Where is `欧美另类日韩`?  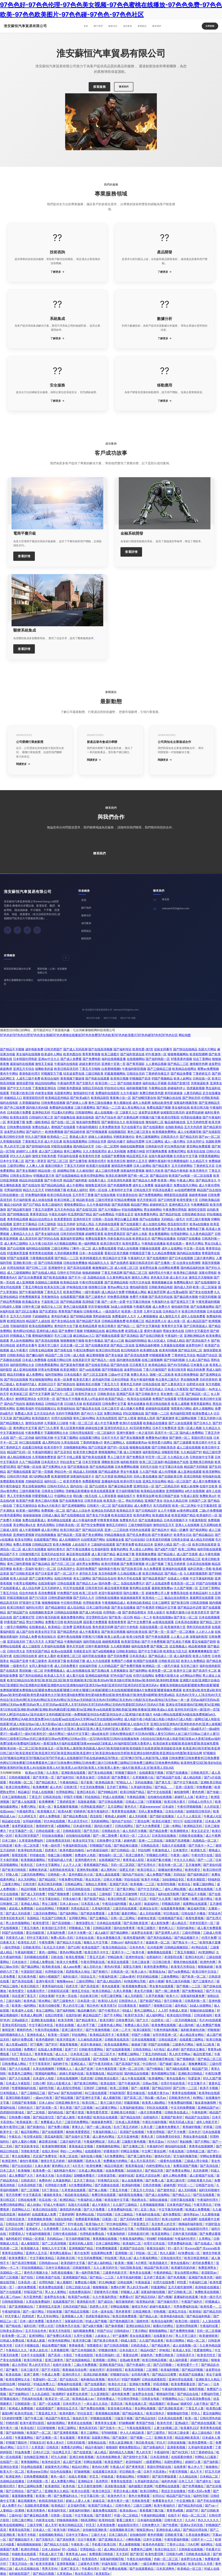
欧美另类日韩 is located at coordinates (116, 1161).